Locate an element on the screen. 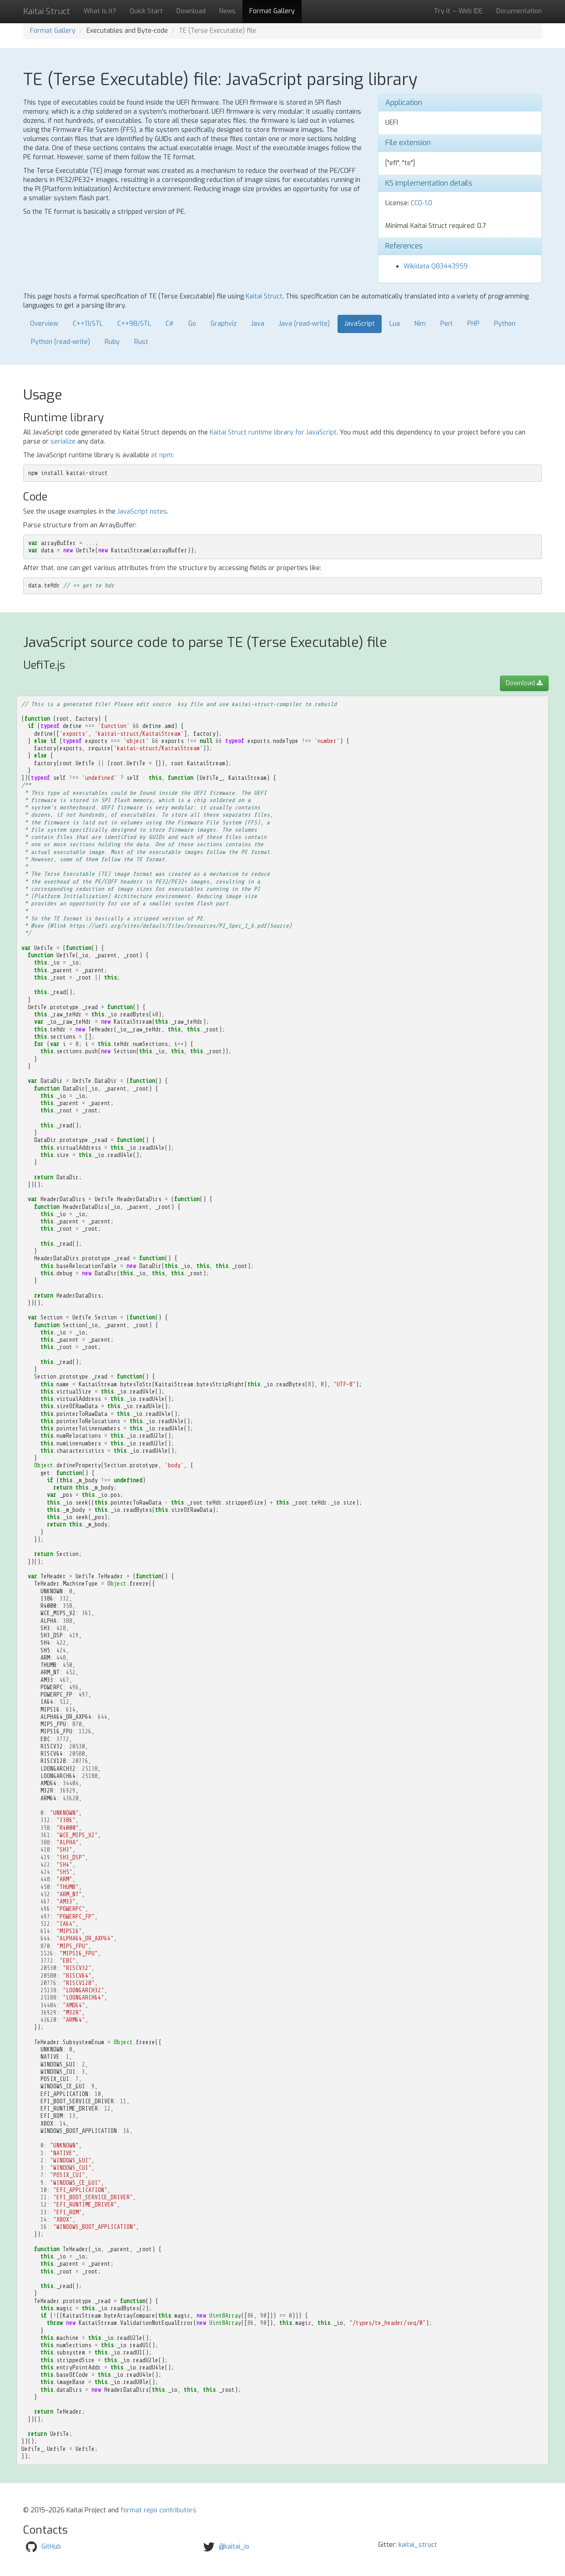 Image resolution: width=565 pixels, height=2576 pixels. JavaScript notes is located at coordinates (142, 511).